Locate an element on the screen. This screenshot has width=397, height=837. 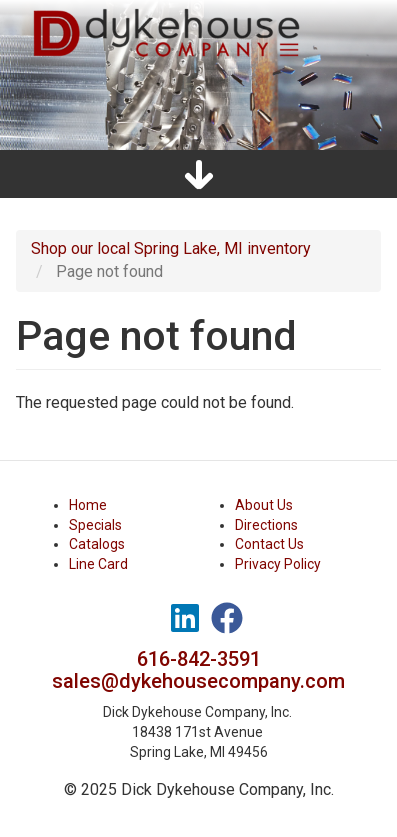
Home is located at coordinates (88, 505).